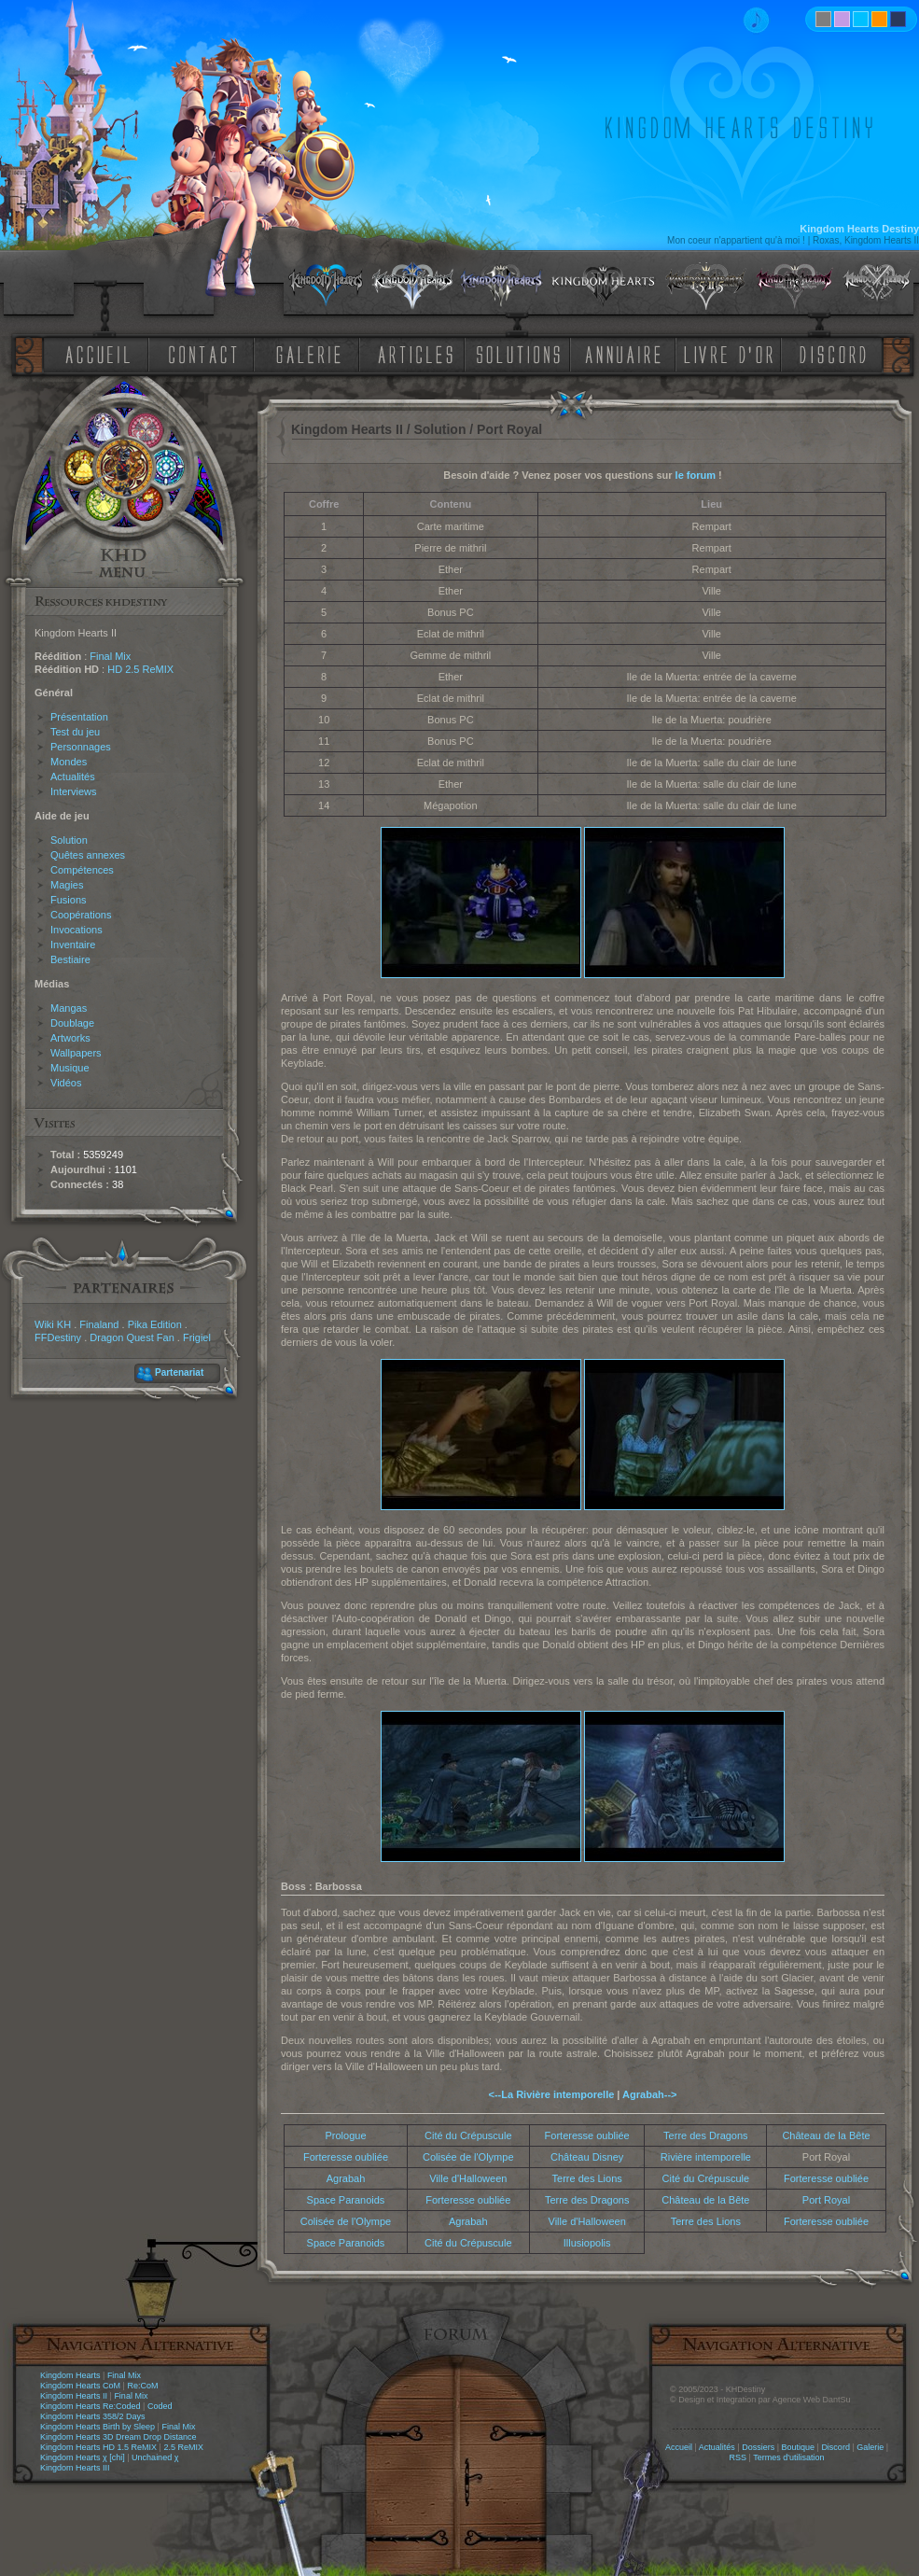 The height and width of the screenshot is (2576, 919). I want to click on RSS, so click(738, 2457).